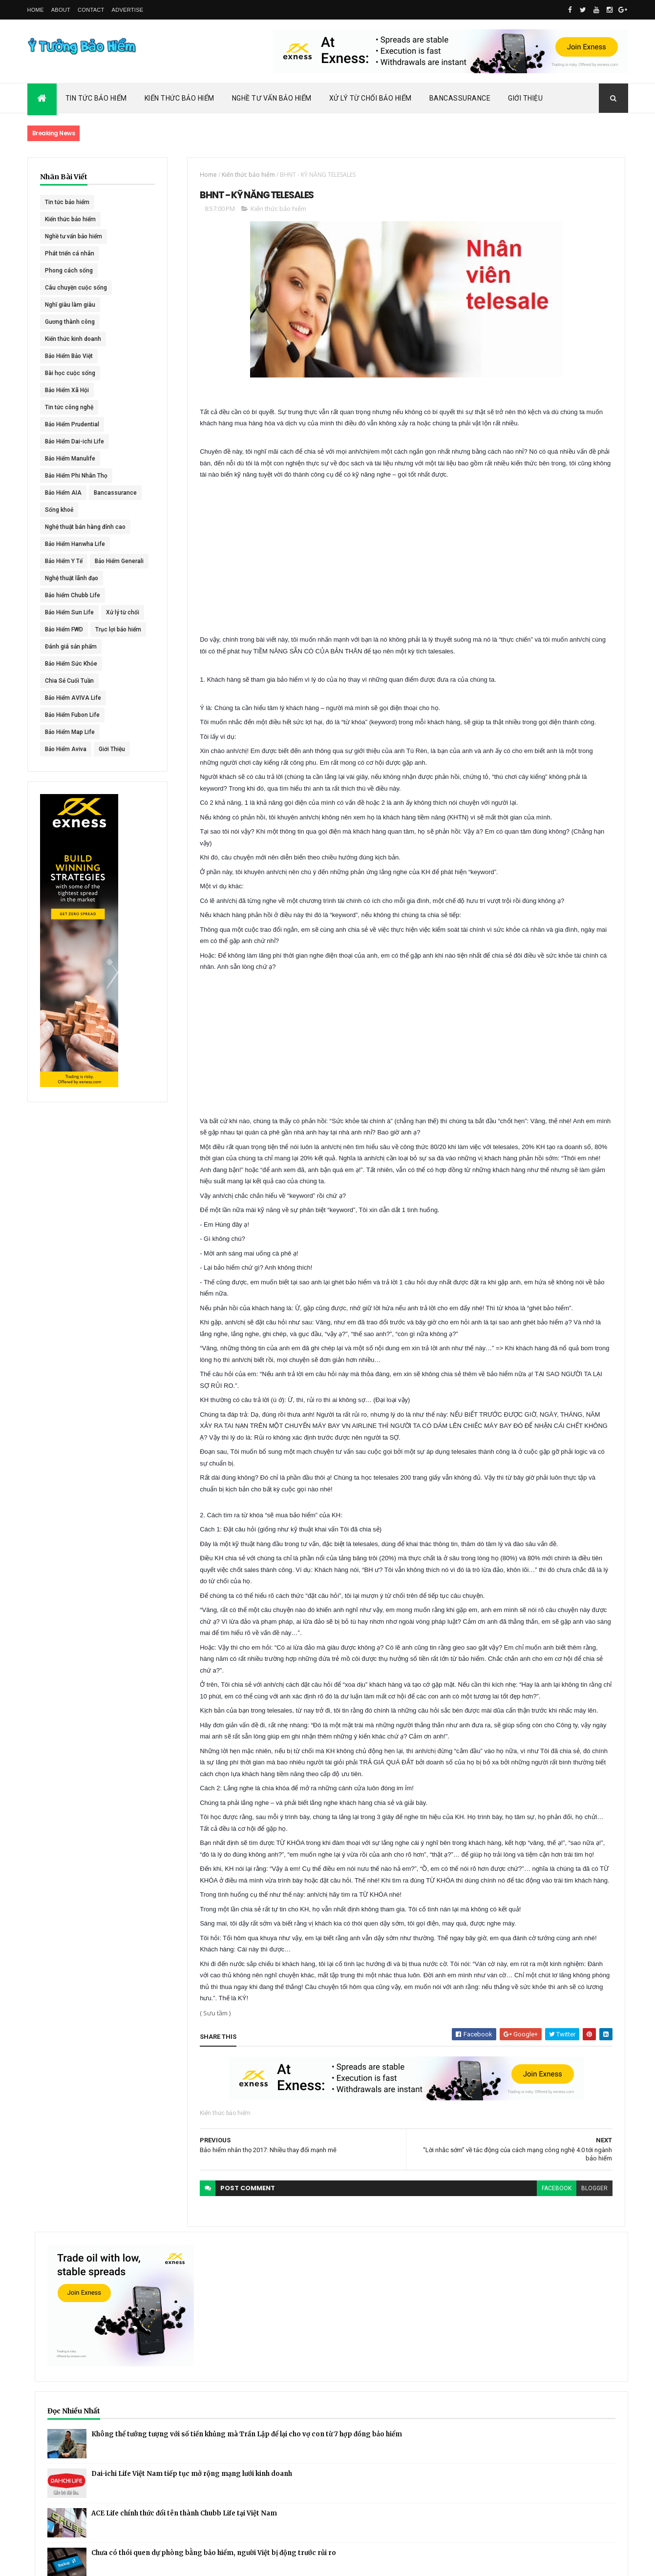 This screenshot has width=655, height=2576. What do you see at coordinates (69, 270) in the screenshot?
I see `Phong cách sống` at bounding box center [69, 270].